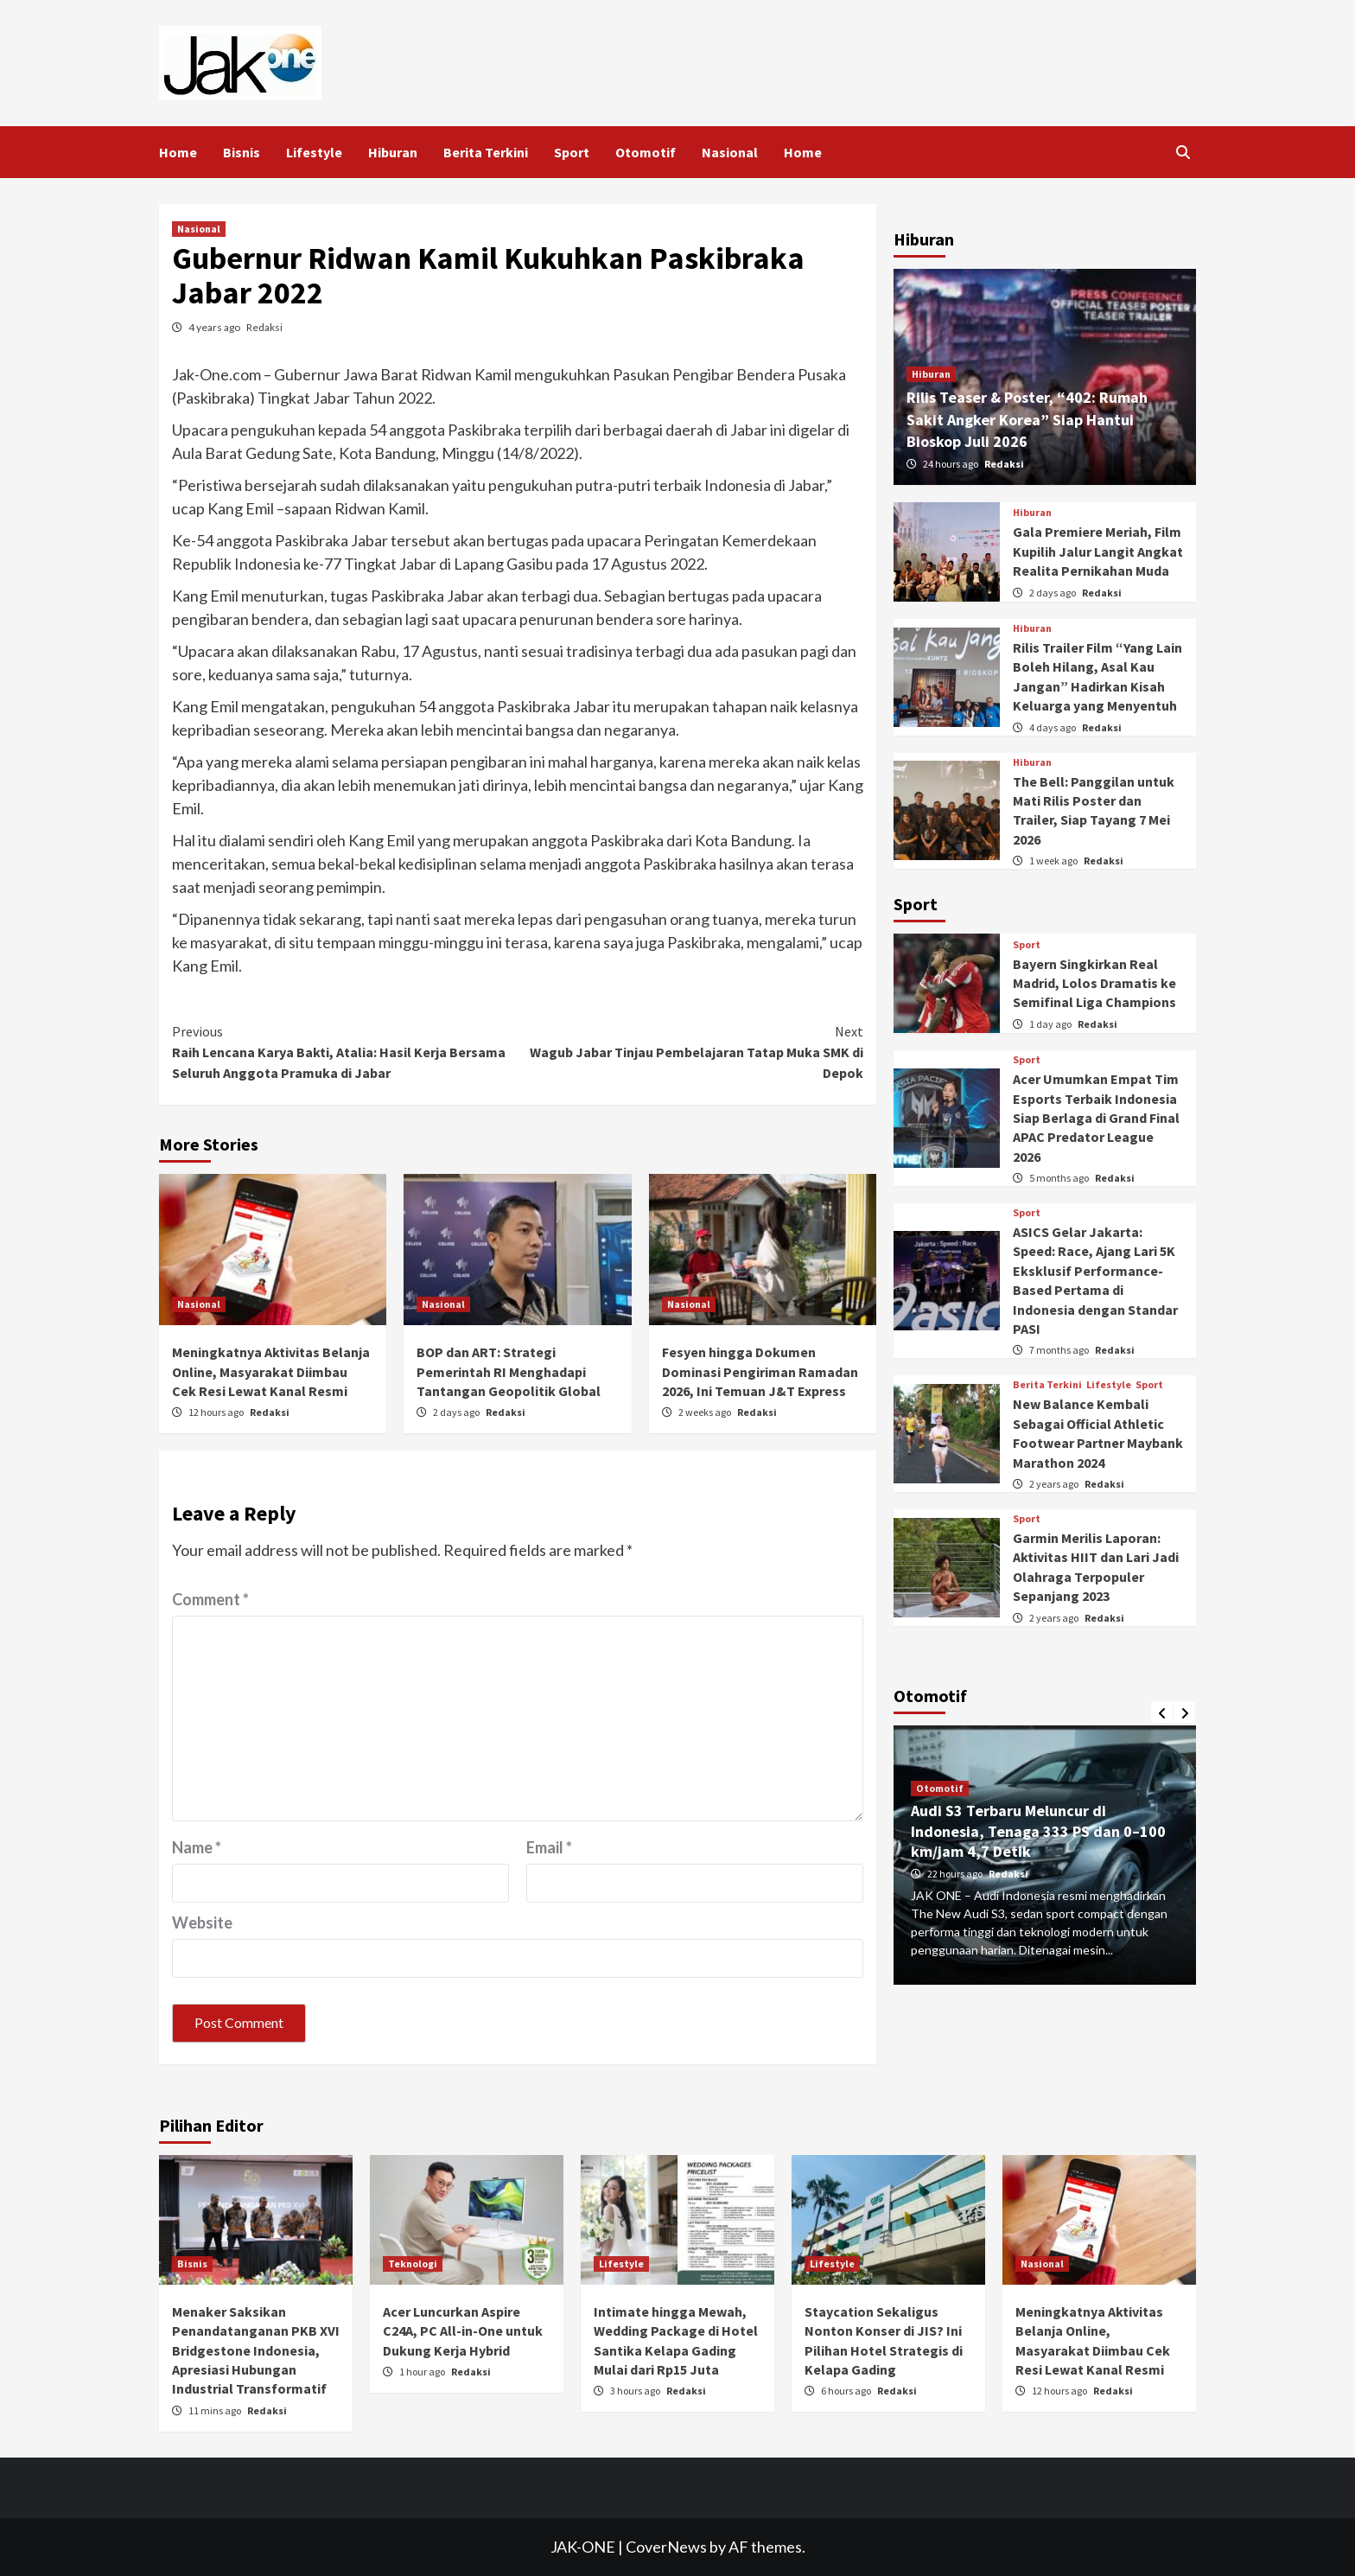  What do you see at coordinates (760, 1371) in the screenshot?
I see `Fesyen hingga Dokumen Dominasi Pengiriman Ramadan 2026, Ini Temuan J&T Express` at bounding box center [760, 1371].